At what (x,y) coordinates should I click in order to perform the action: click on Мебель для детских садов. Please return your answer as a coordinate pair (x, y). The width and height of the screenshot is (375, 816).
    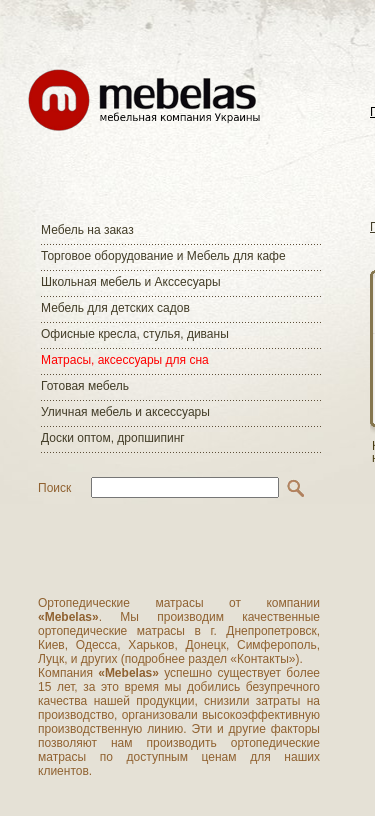
    Looking at the image, I should click on (115, 308).